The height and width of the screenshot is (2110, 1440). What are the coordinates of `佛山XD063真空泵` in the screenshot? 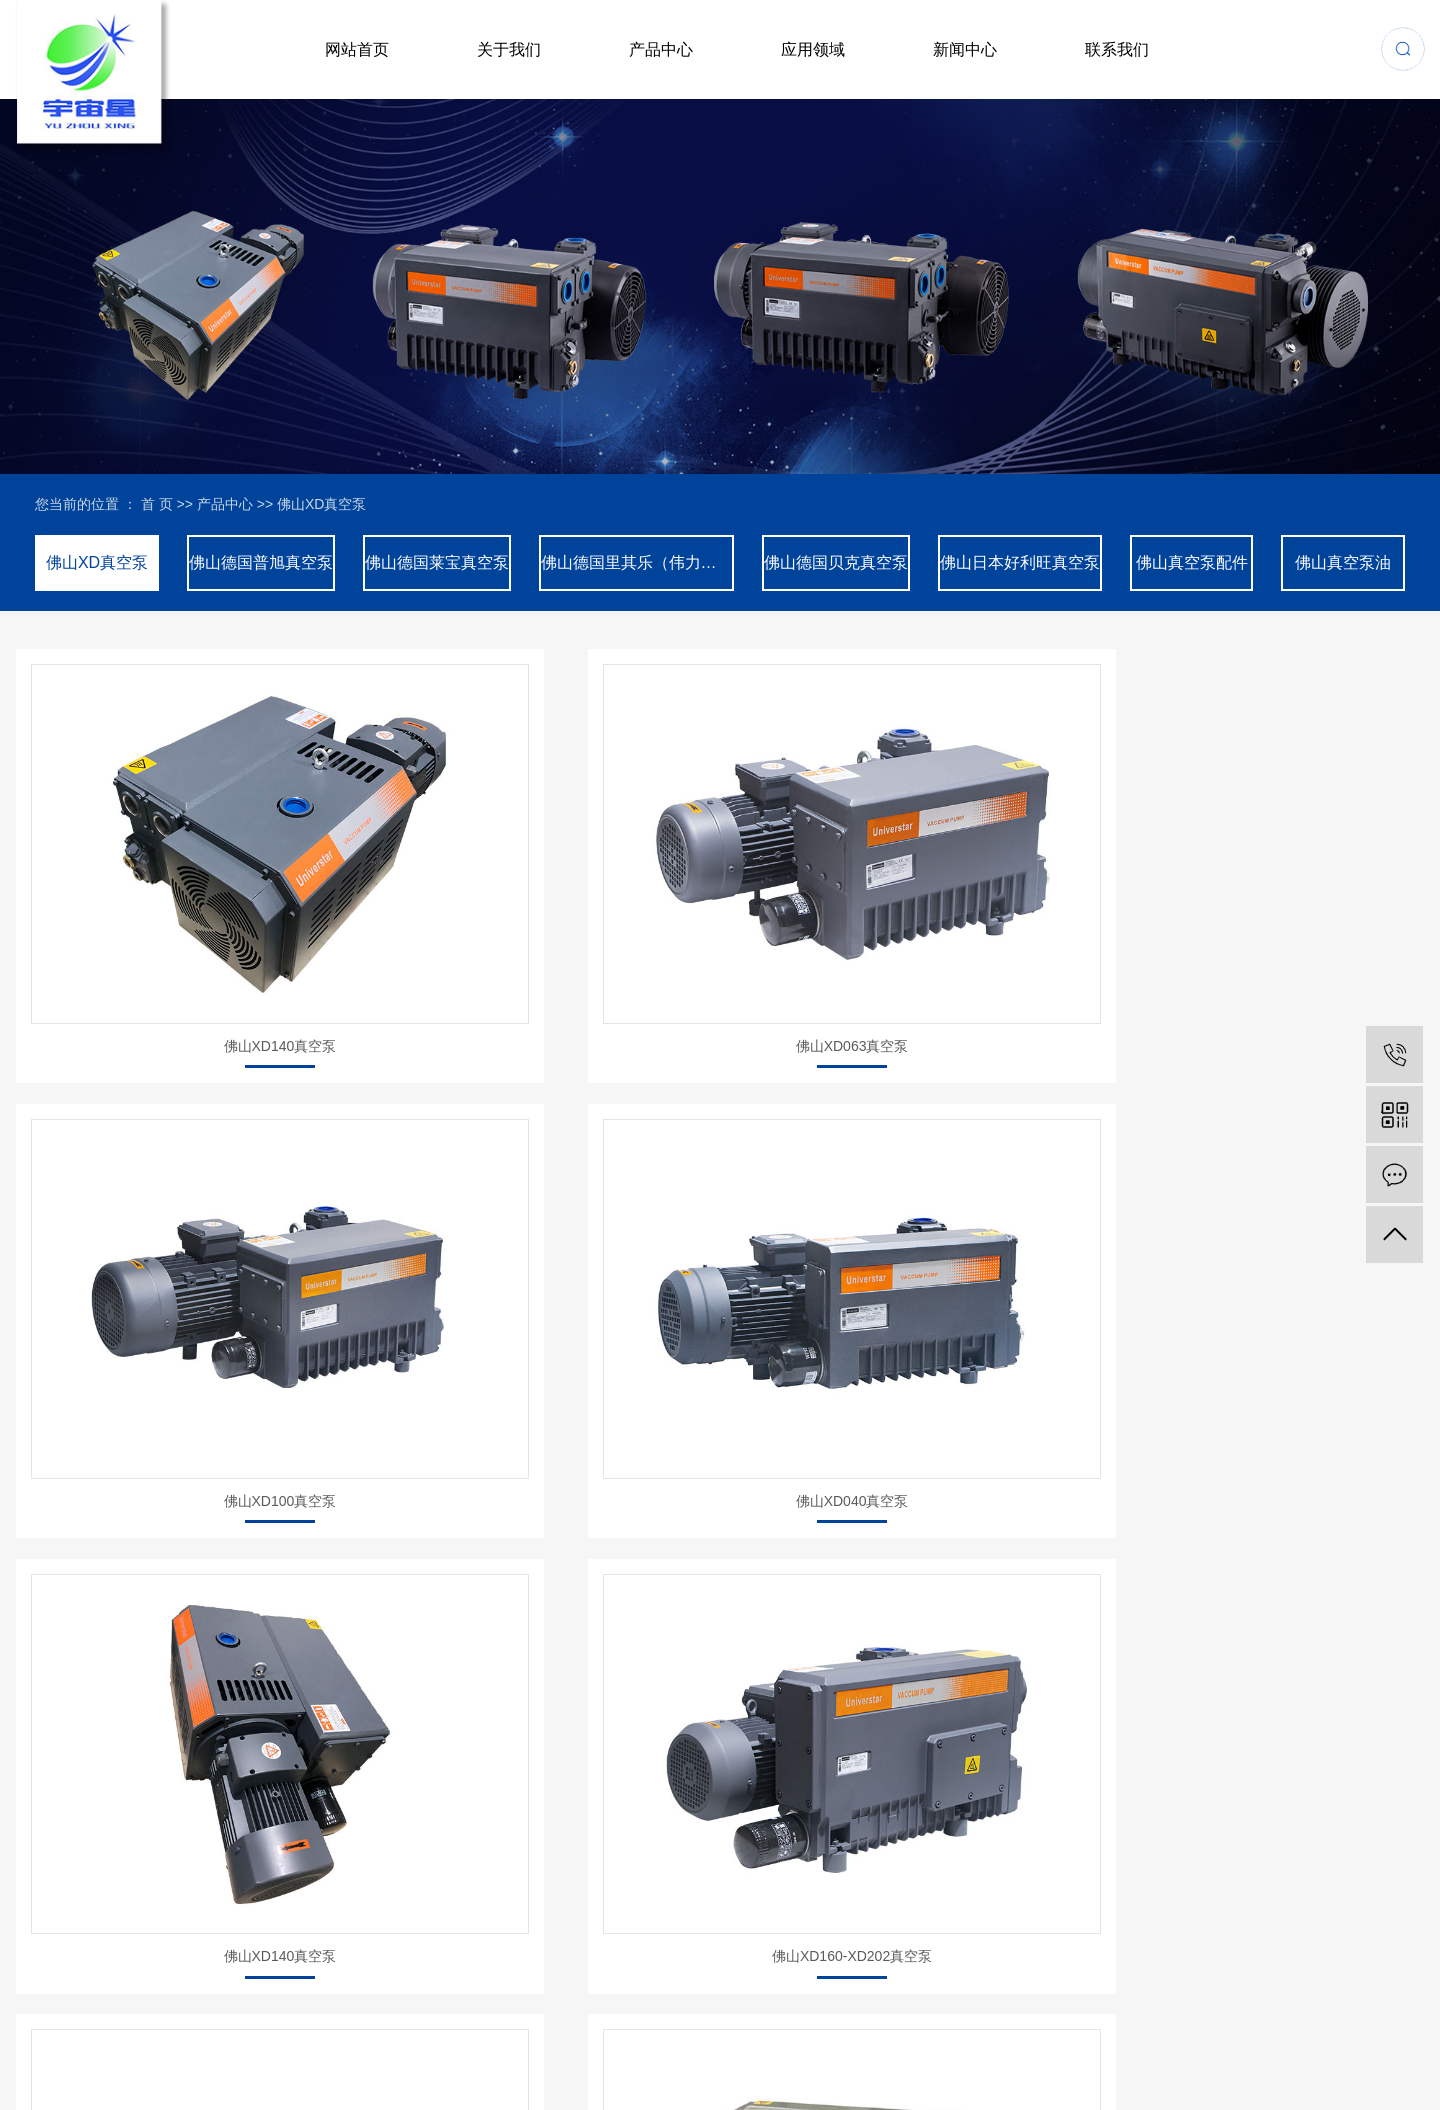 It's located at (538, 895).